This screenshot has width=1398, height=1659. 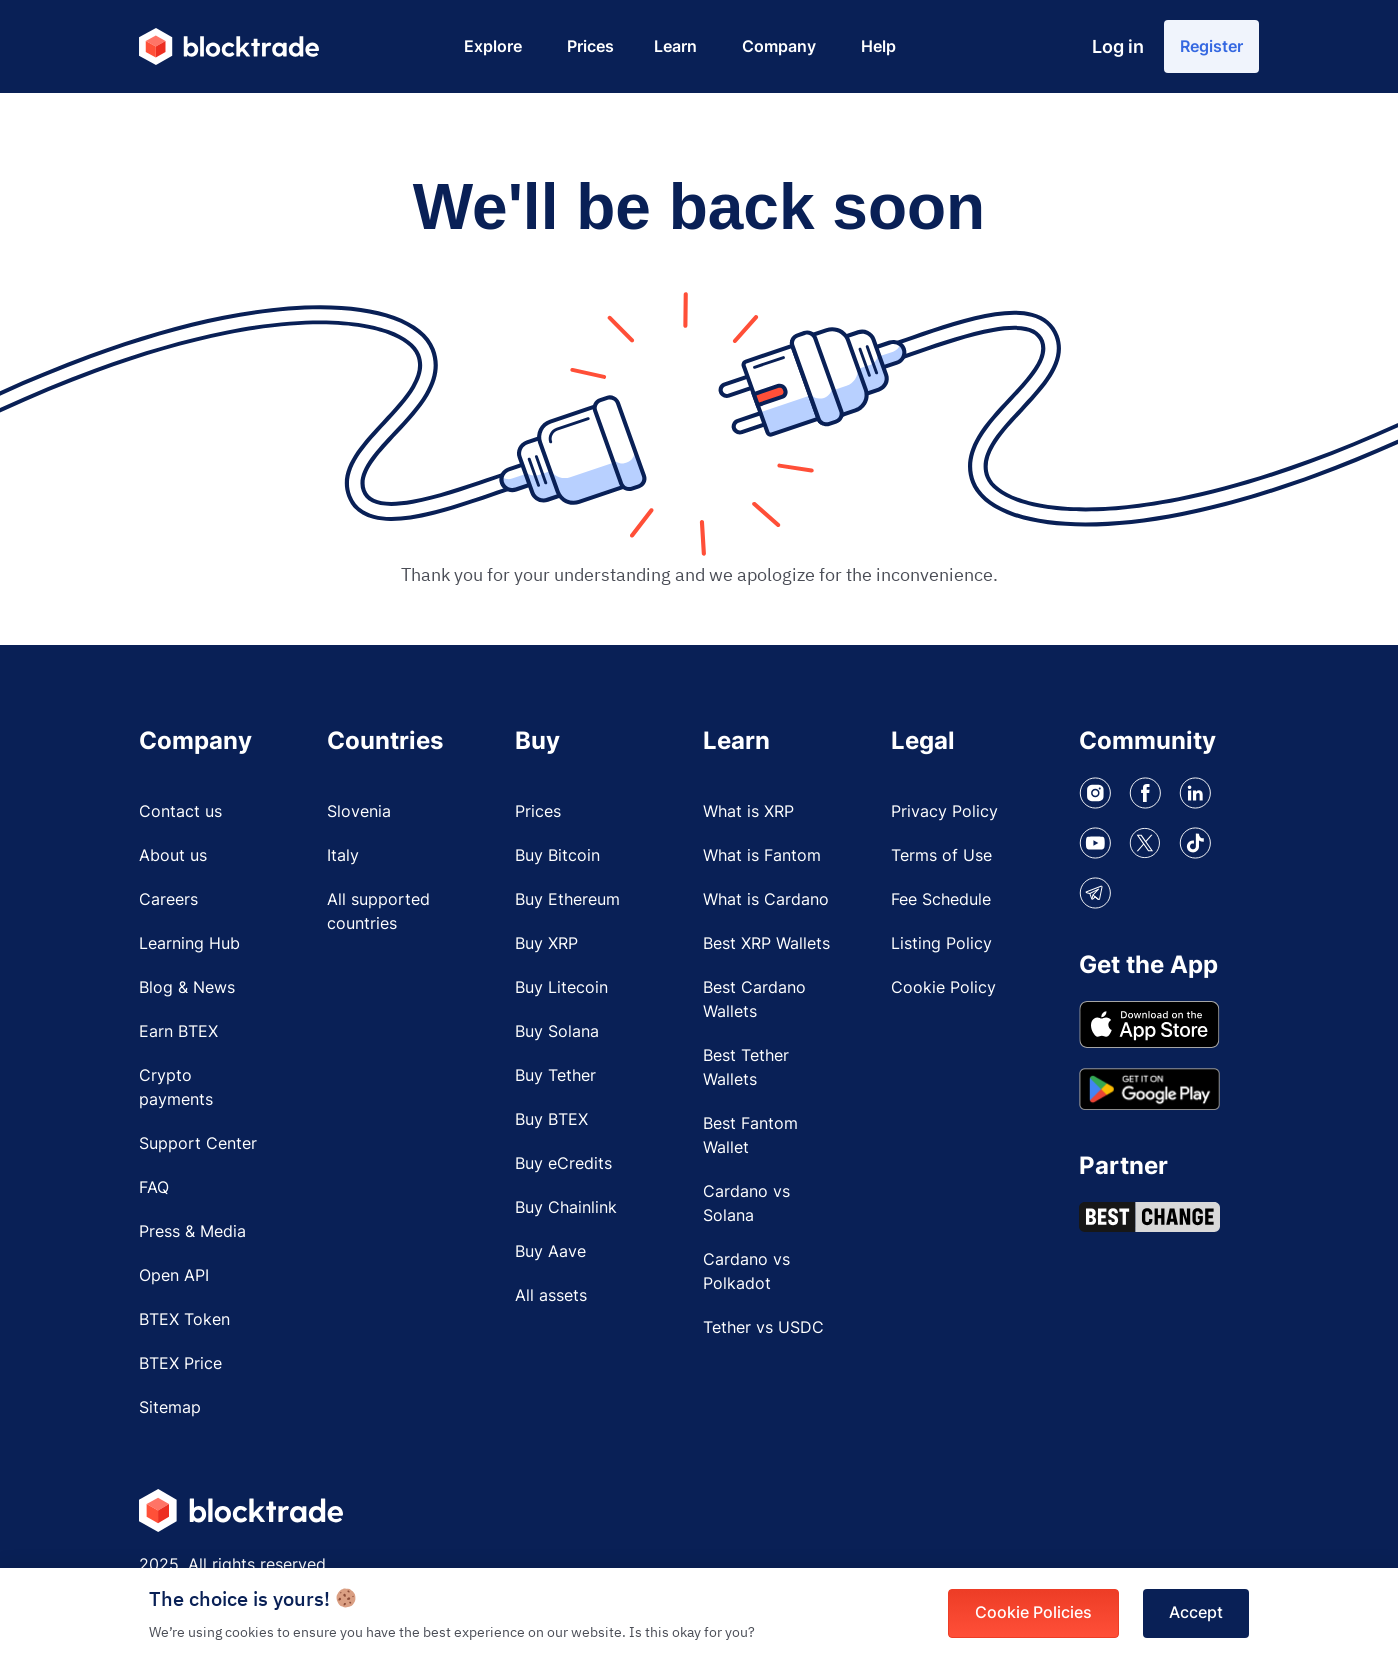 I want to click on Italy, so click(x=343, y=858).